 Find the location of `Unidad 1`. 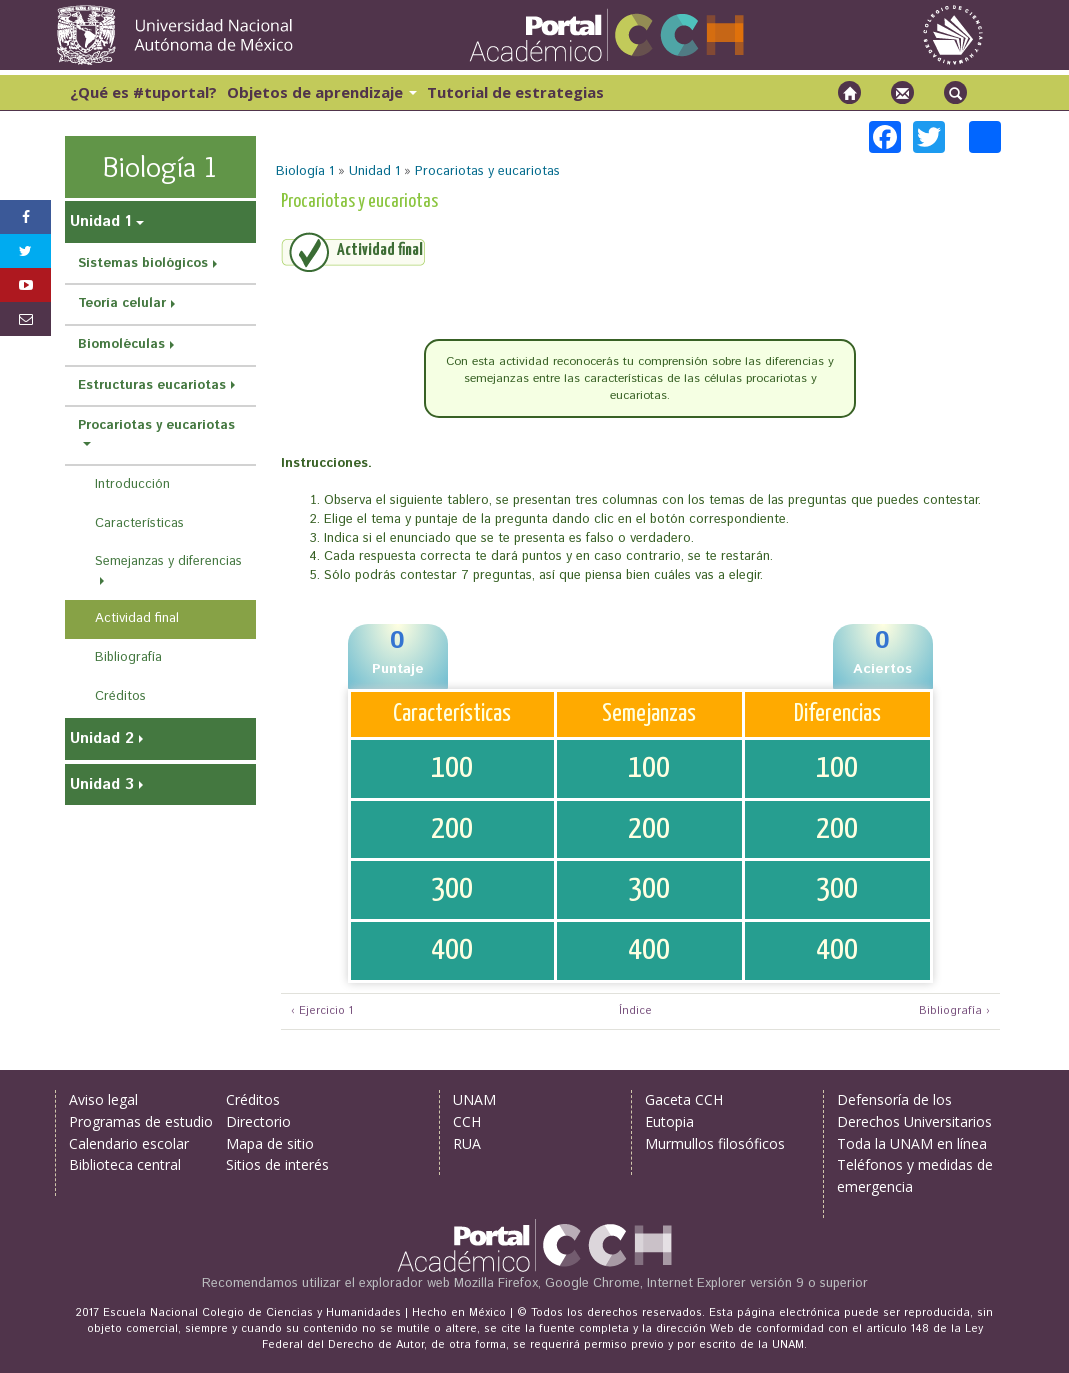

Unidad 1 is located at coordinates (374, 171).